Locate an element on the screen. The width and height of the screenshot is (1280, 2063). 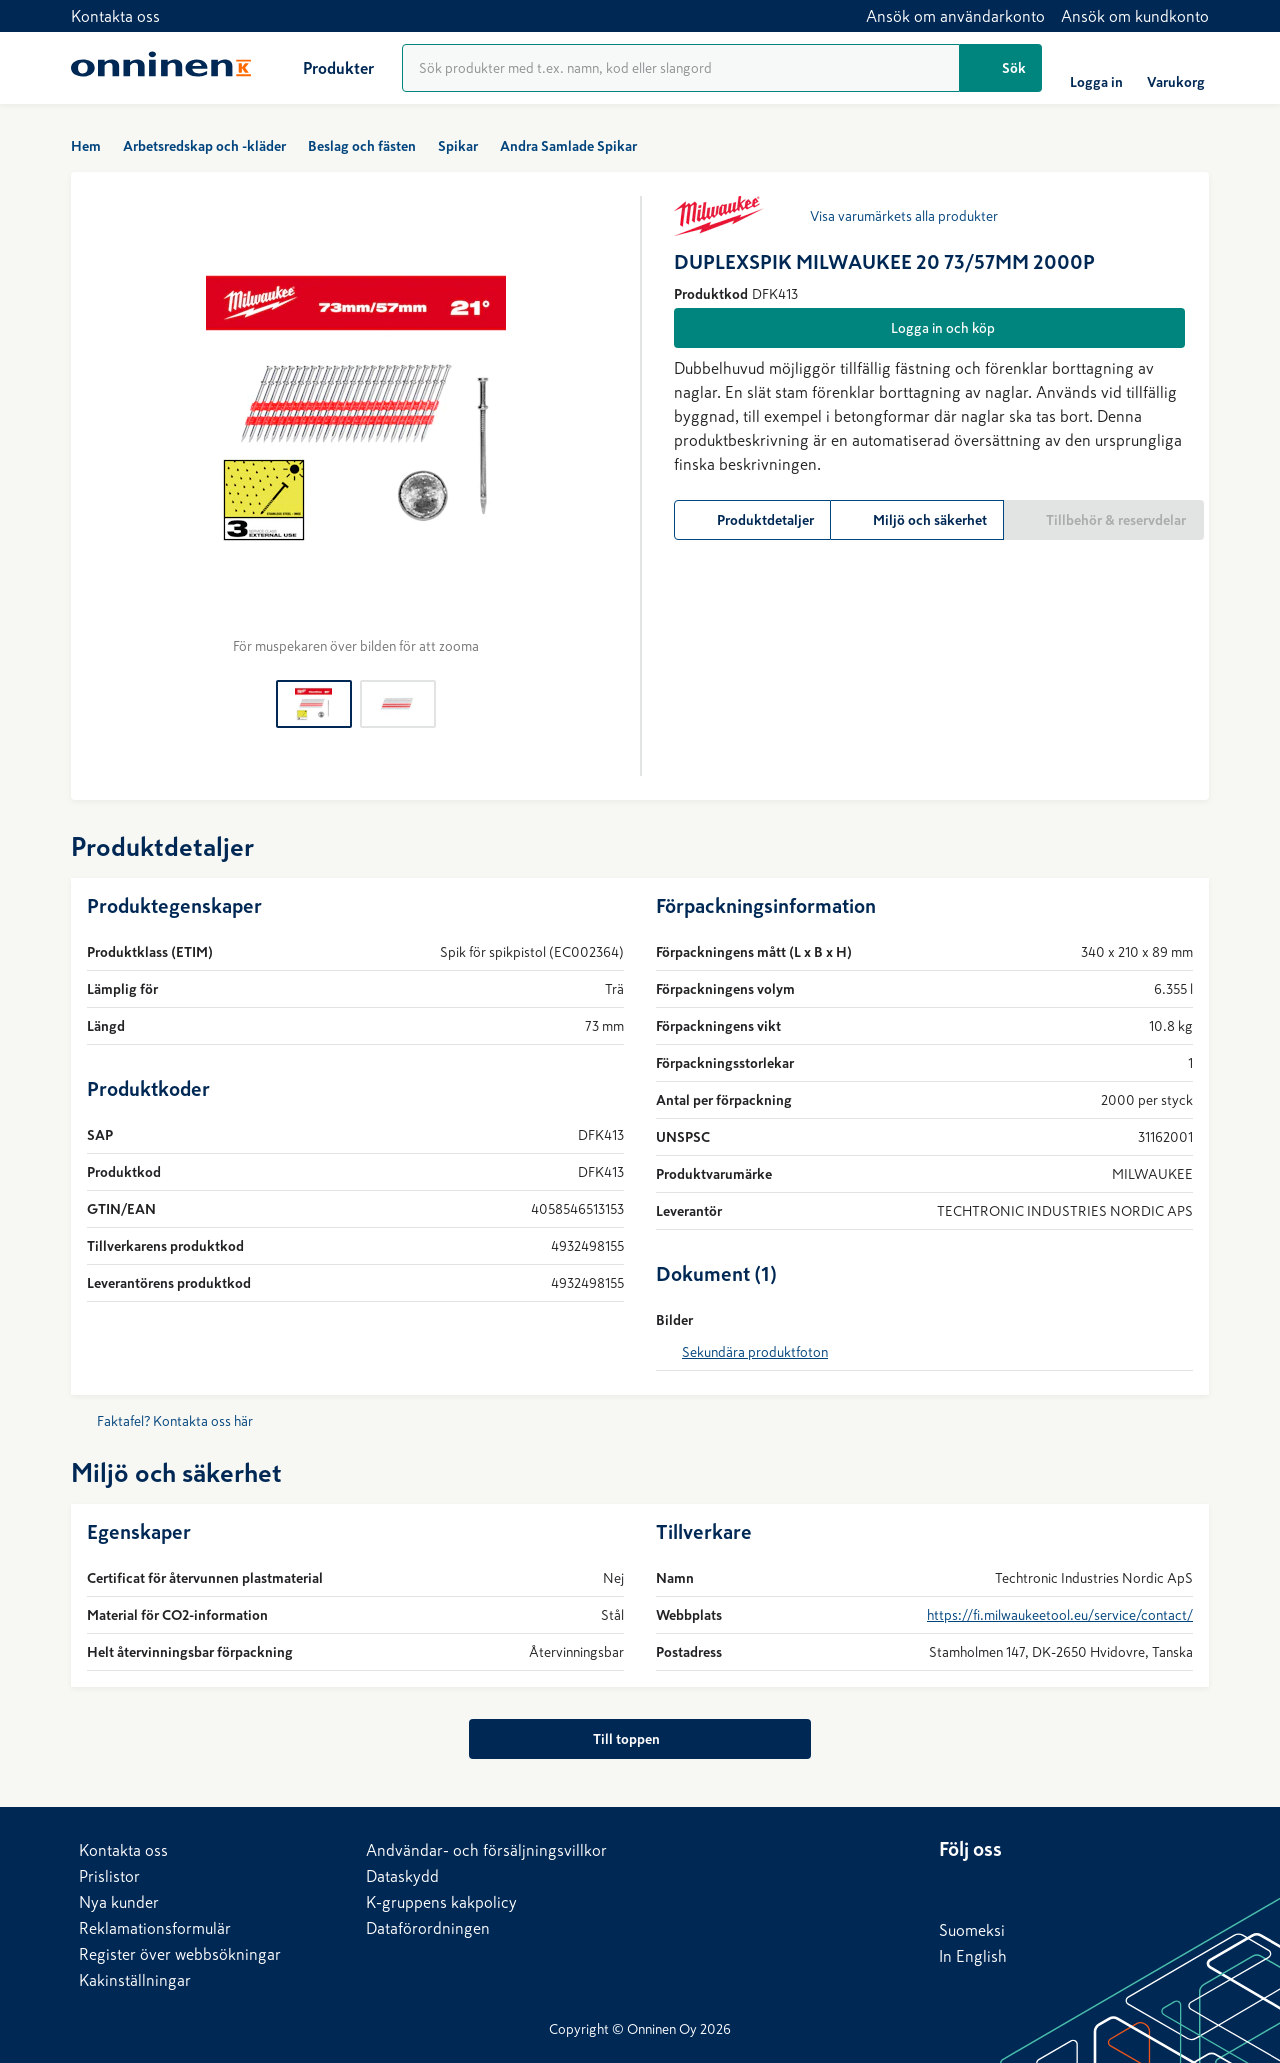
Prislistor is located at coordinates (109, 1876).